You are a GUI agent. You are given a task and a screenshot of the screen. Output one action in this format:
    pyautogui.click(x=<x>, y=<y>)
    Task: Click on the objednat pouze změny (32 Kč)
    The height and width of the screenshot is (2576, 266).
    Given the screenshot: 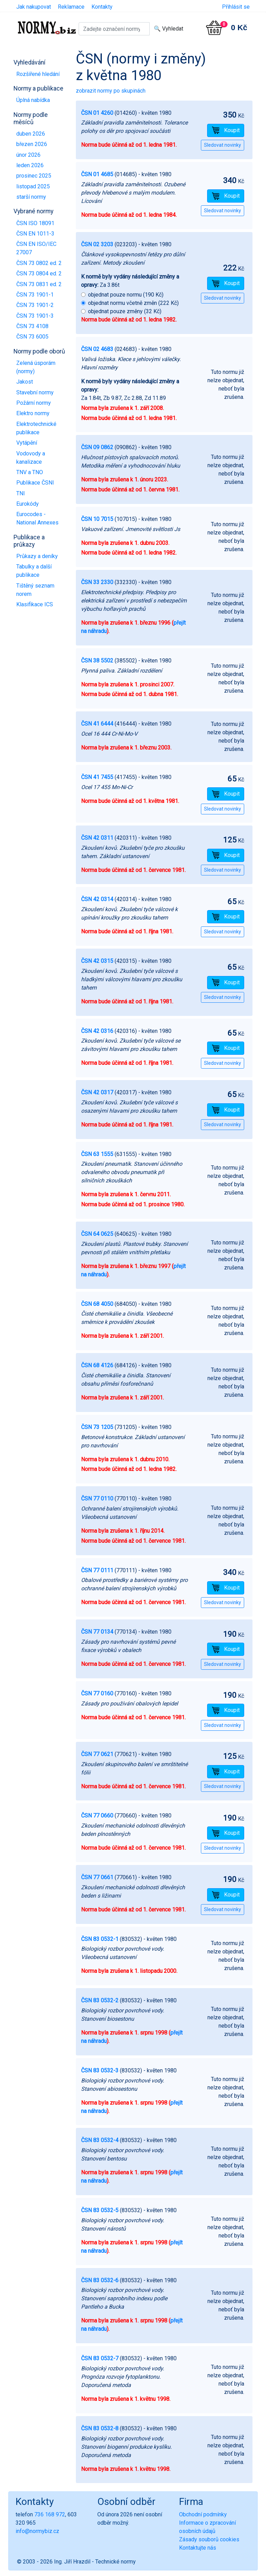 What is the action you would take?
    pyautogui.click(x=124, y=311)
    